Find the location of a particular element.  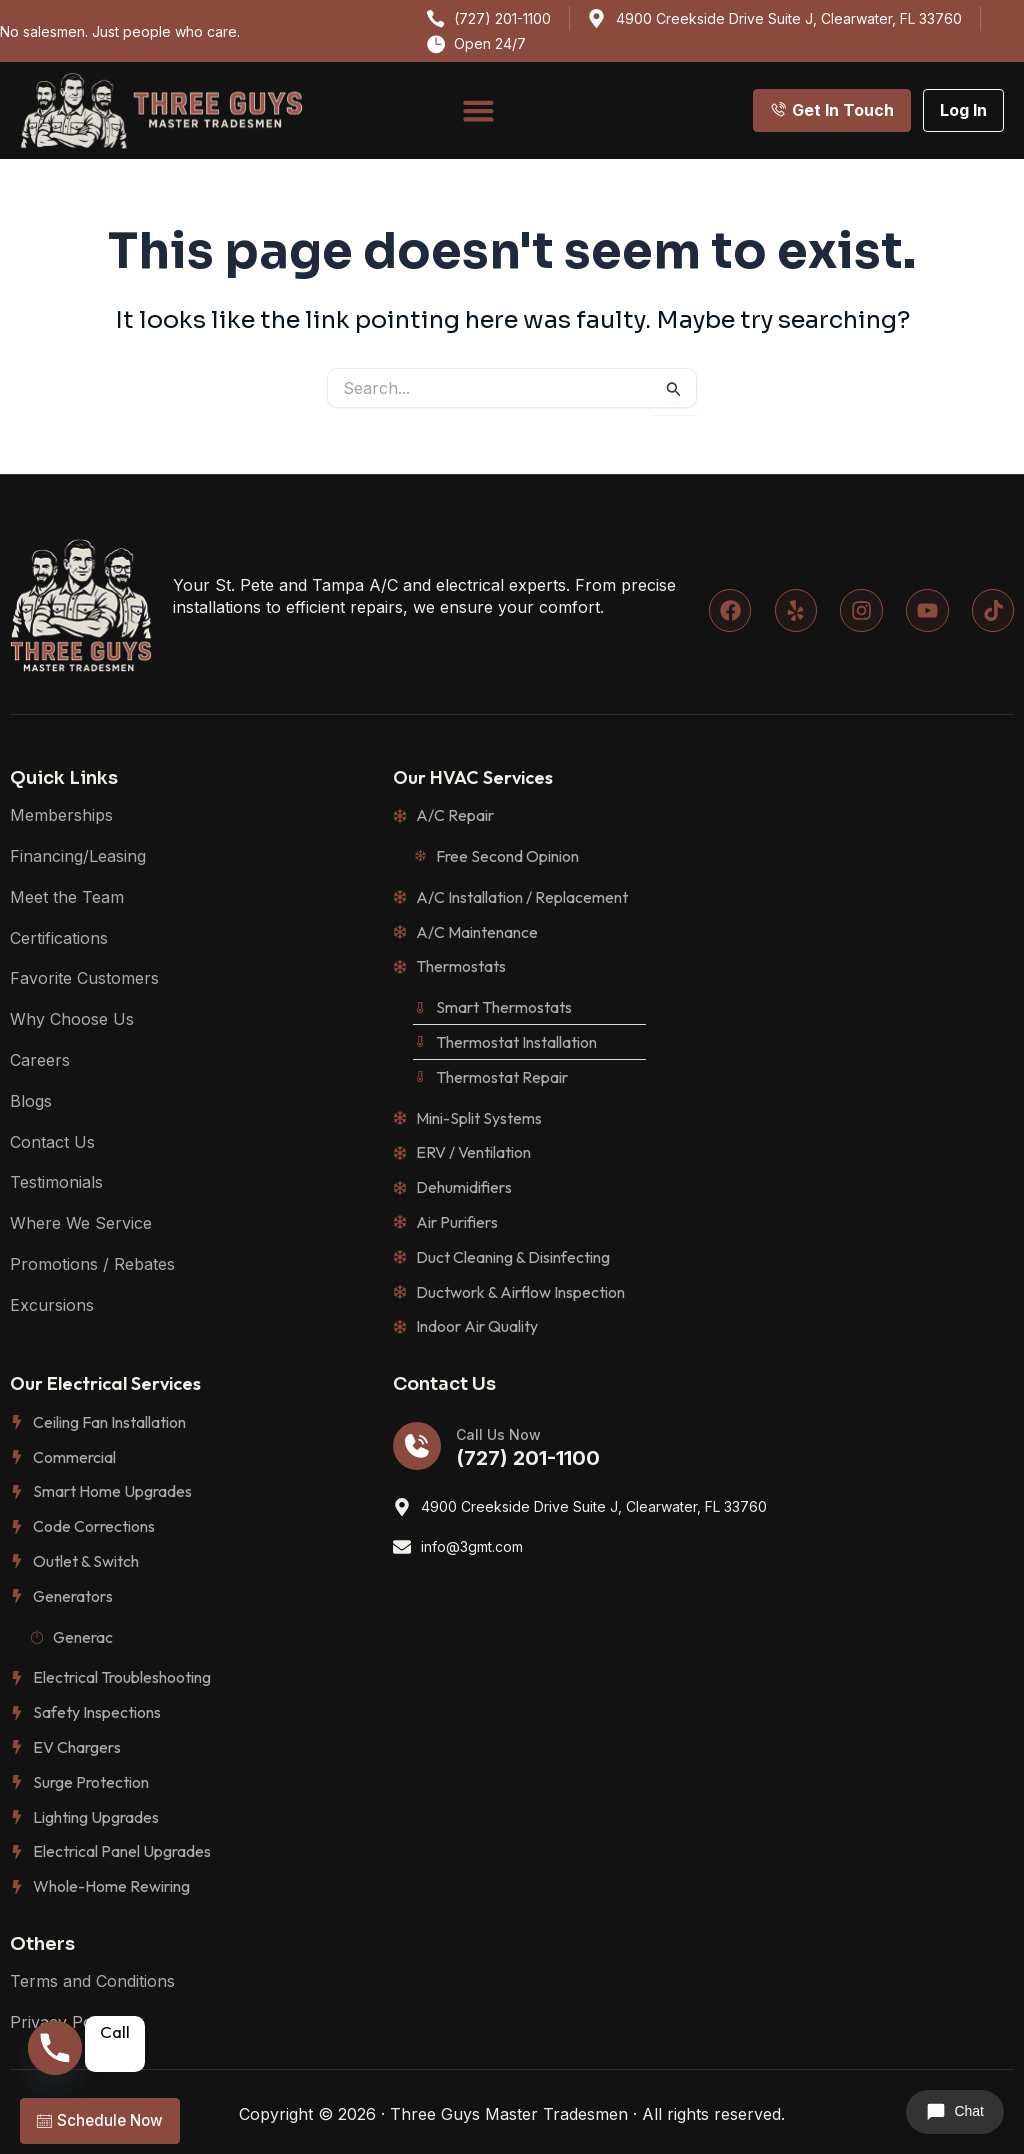

Certifications is located at coordinates (59, 938).